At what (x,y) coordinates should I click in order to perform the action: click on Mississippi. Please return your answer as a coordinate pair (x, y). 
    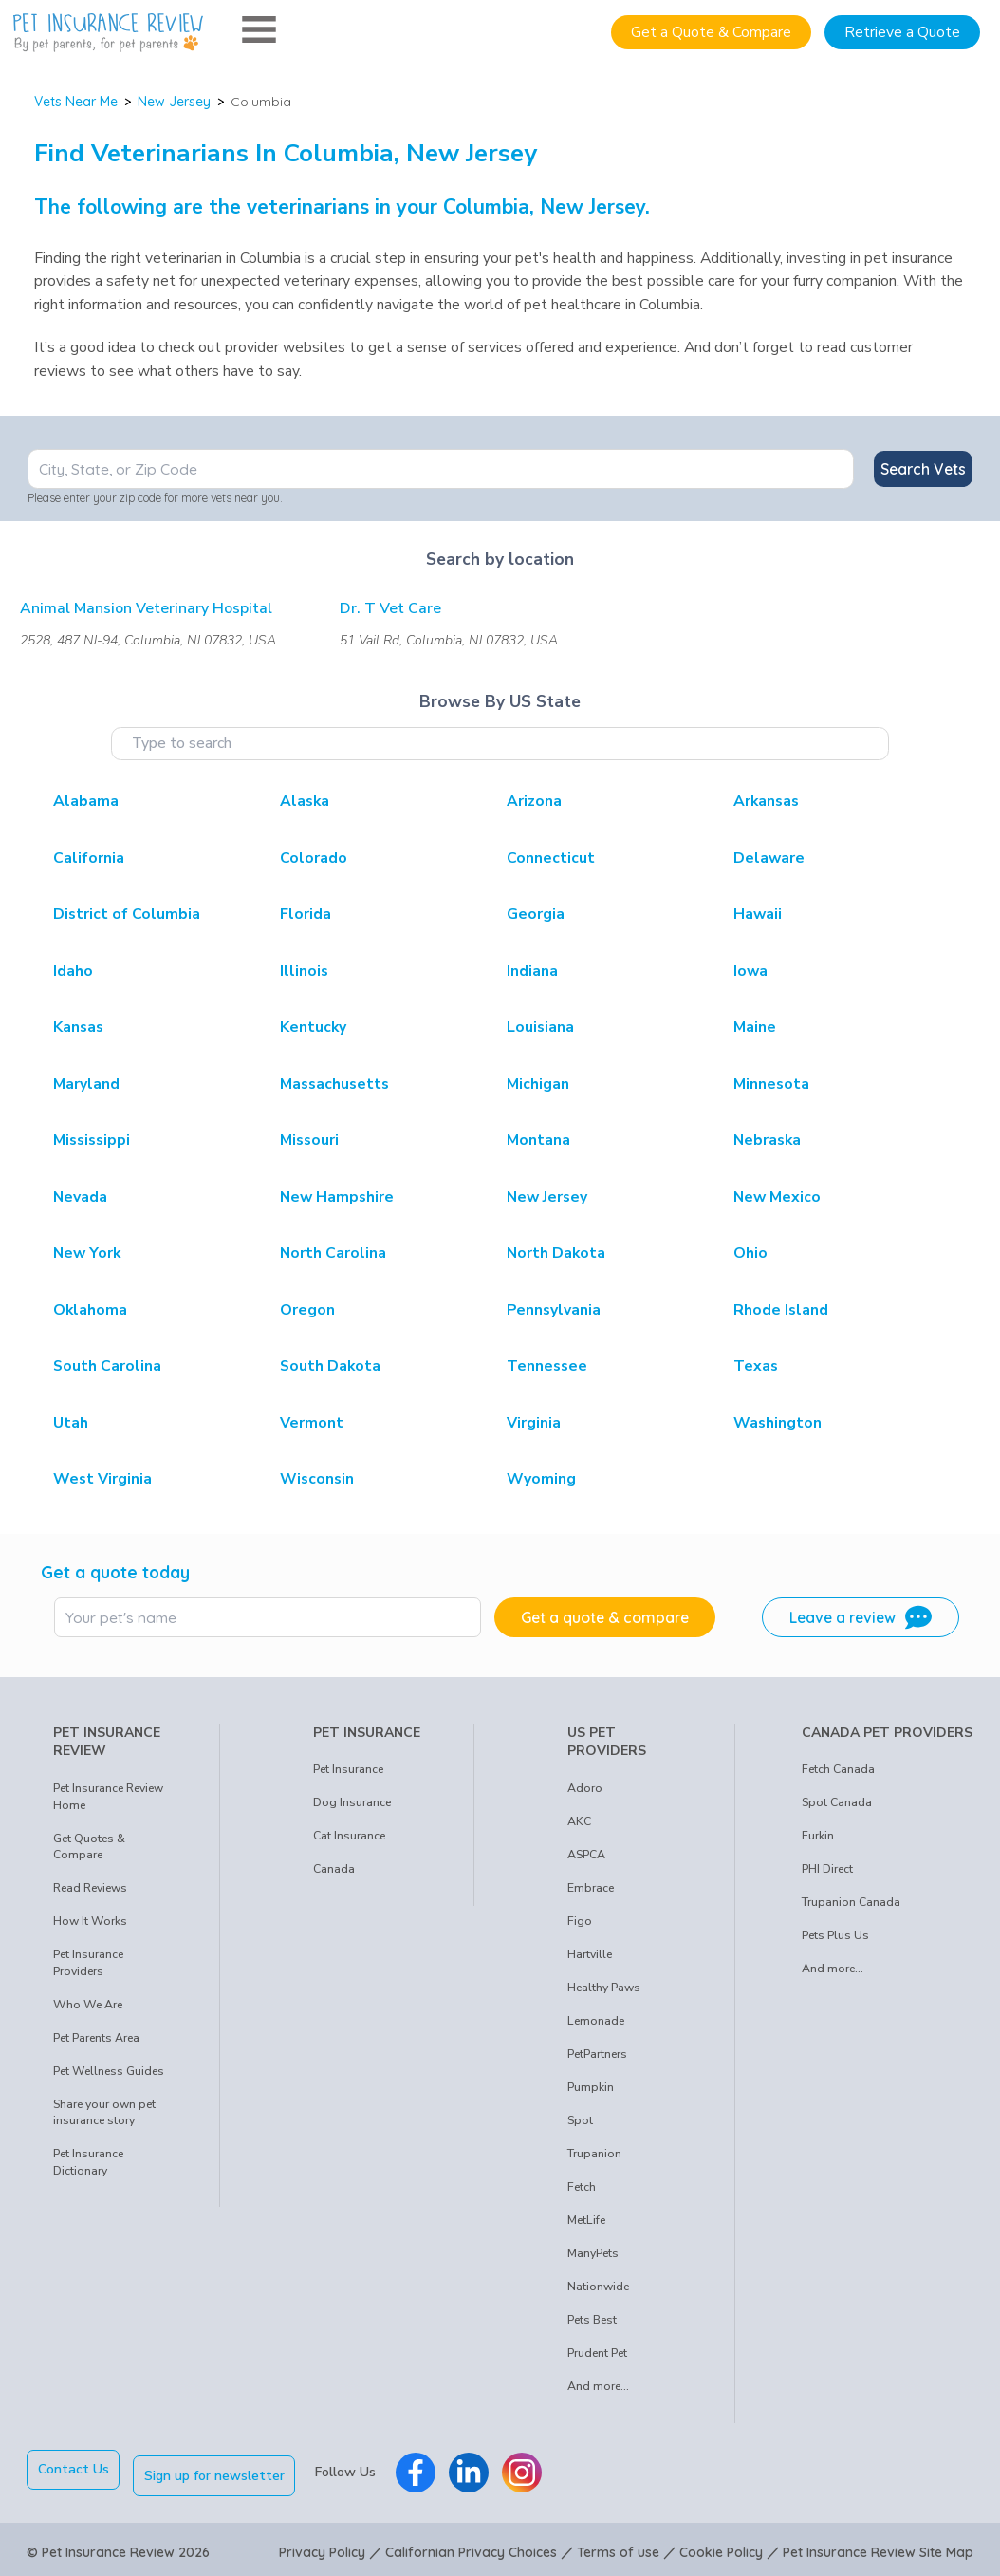
    Looking at the image, I should click on (91, 1139).